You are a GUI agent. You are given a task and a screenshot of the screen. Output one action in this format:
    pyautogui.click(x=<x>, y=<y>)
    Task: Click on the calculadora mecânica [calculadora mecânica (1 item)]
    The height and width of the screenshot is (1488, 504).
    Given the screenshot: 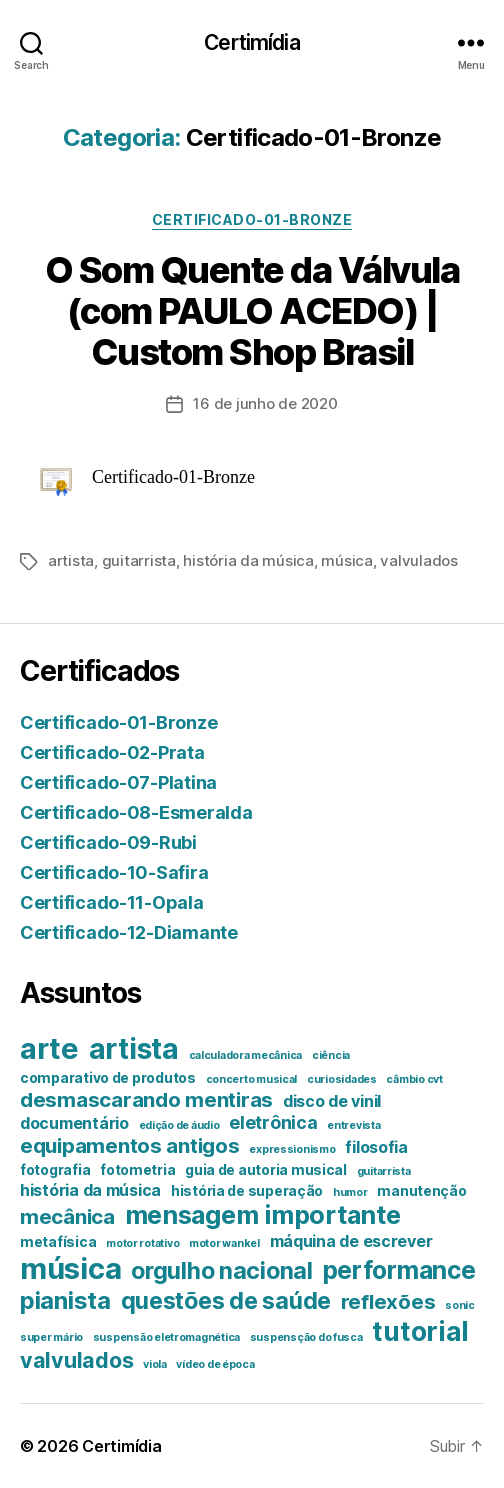 What is the action you would take?
    pyautogui.click(x=246, y=1055)
    